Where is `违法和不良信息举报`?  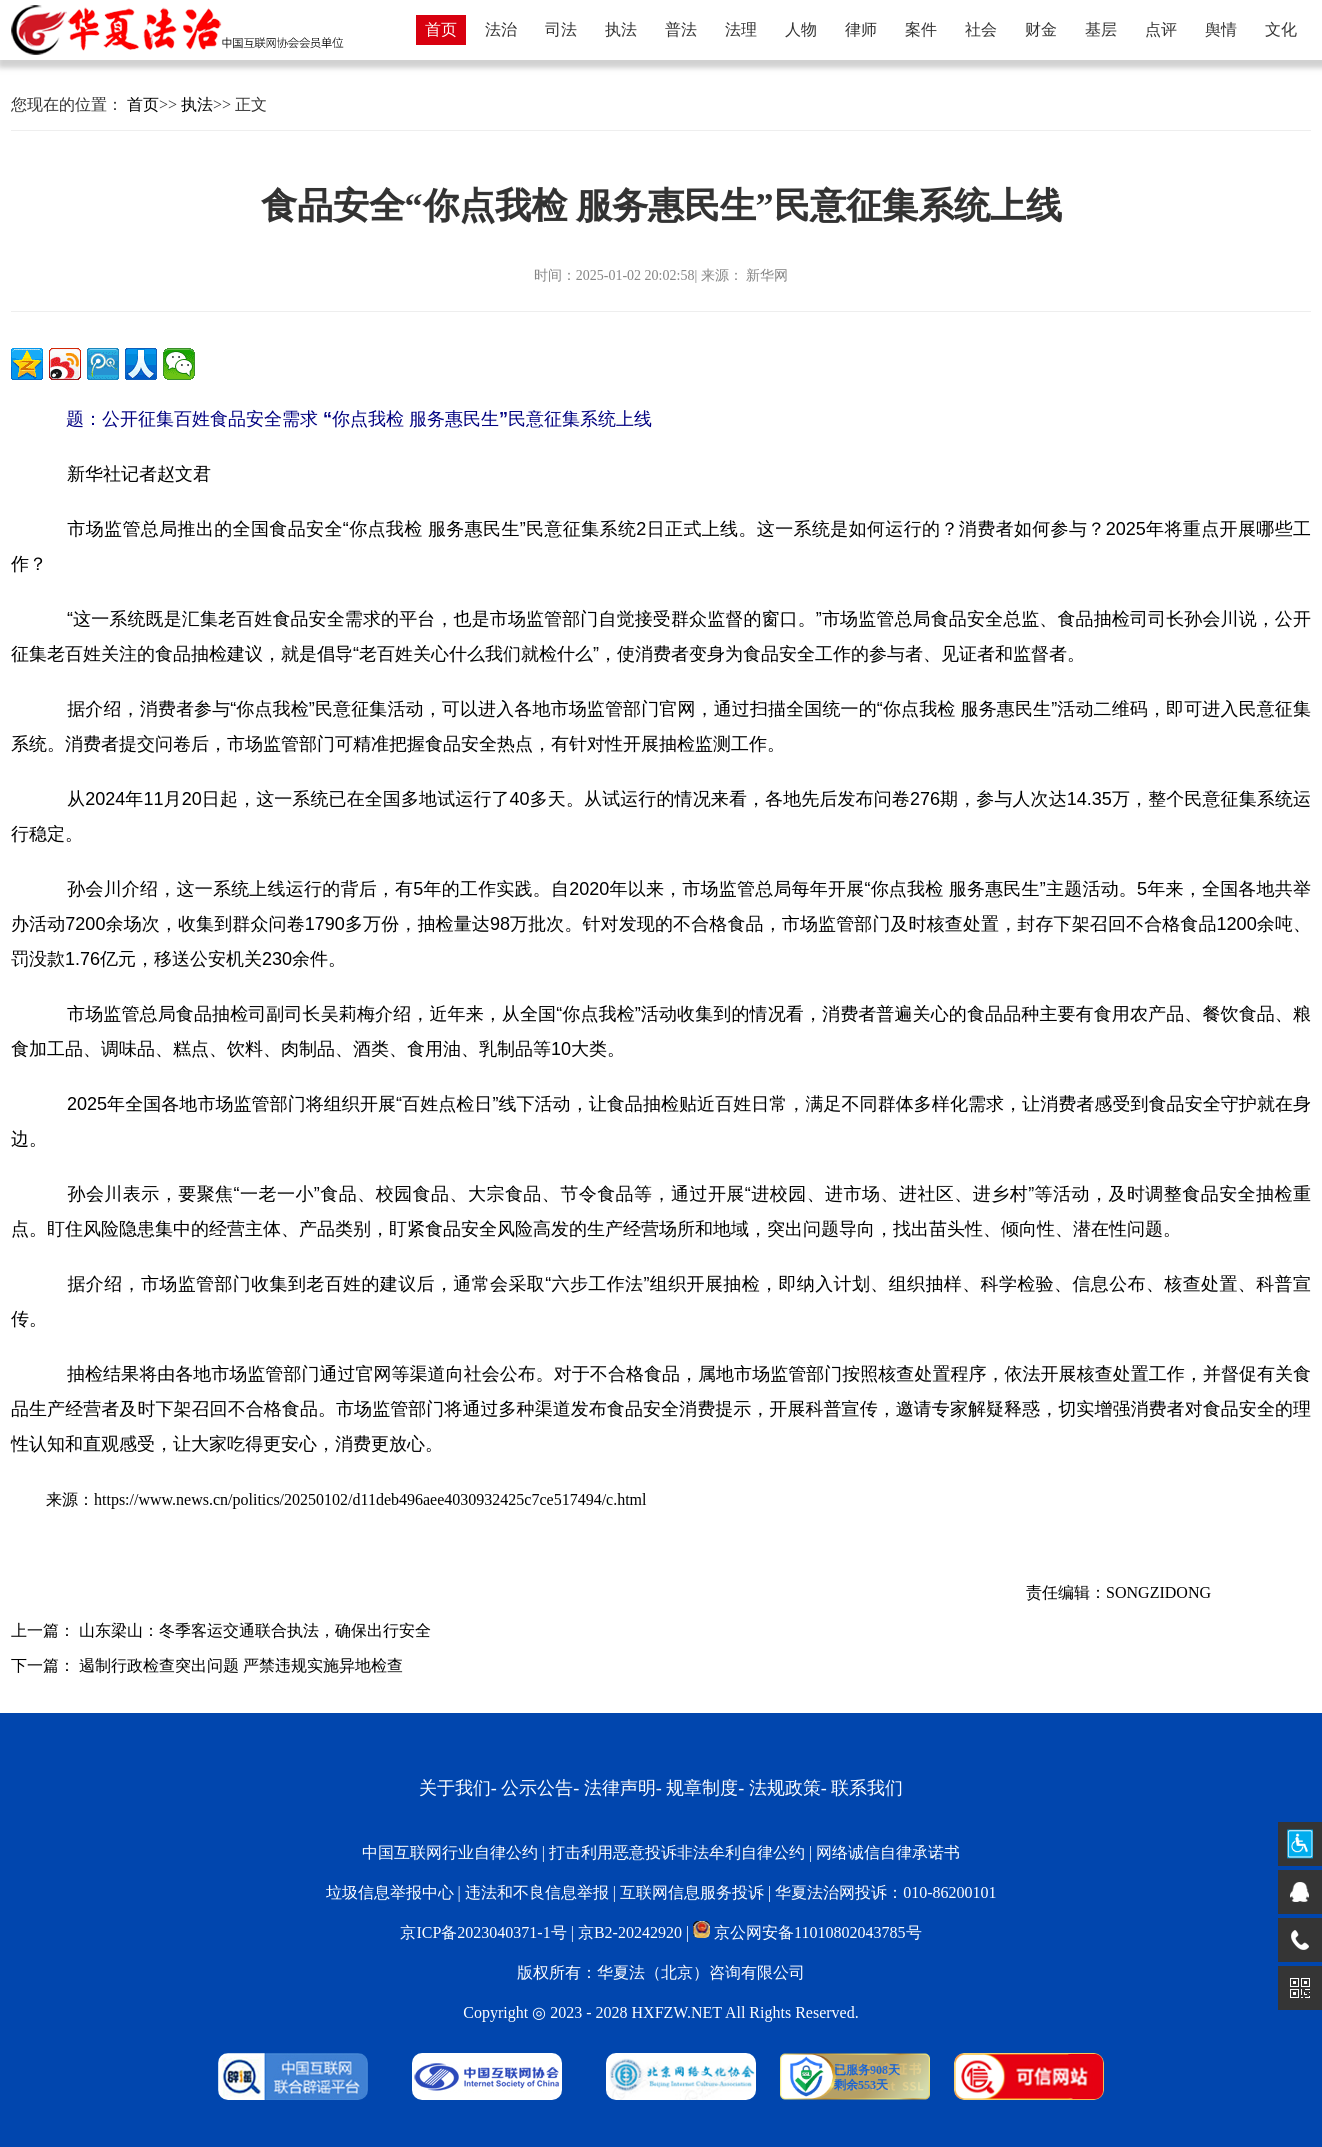
违法和不良信息举报 is located at coordinates (537, 1892).